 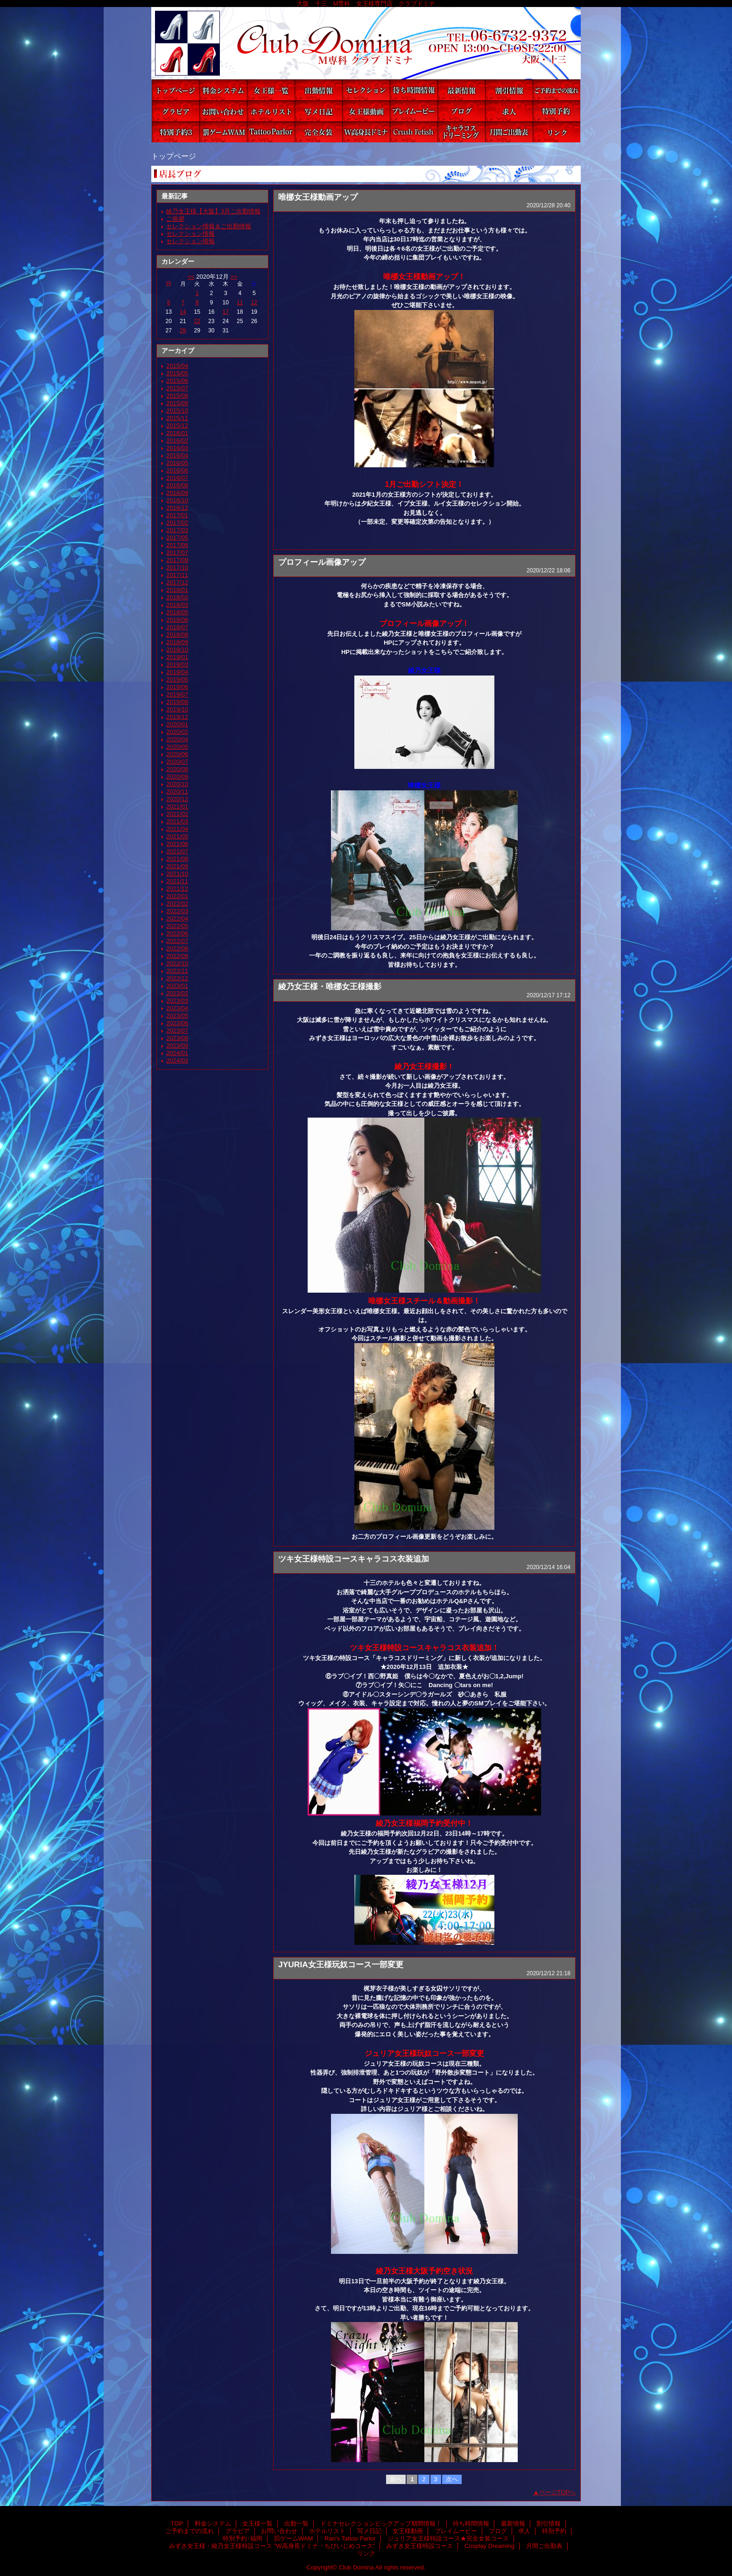 I want to click on 2016/10, so click(x=177, y=500).